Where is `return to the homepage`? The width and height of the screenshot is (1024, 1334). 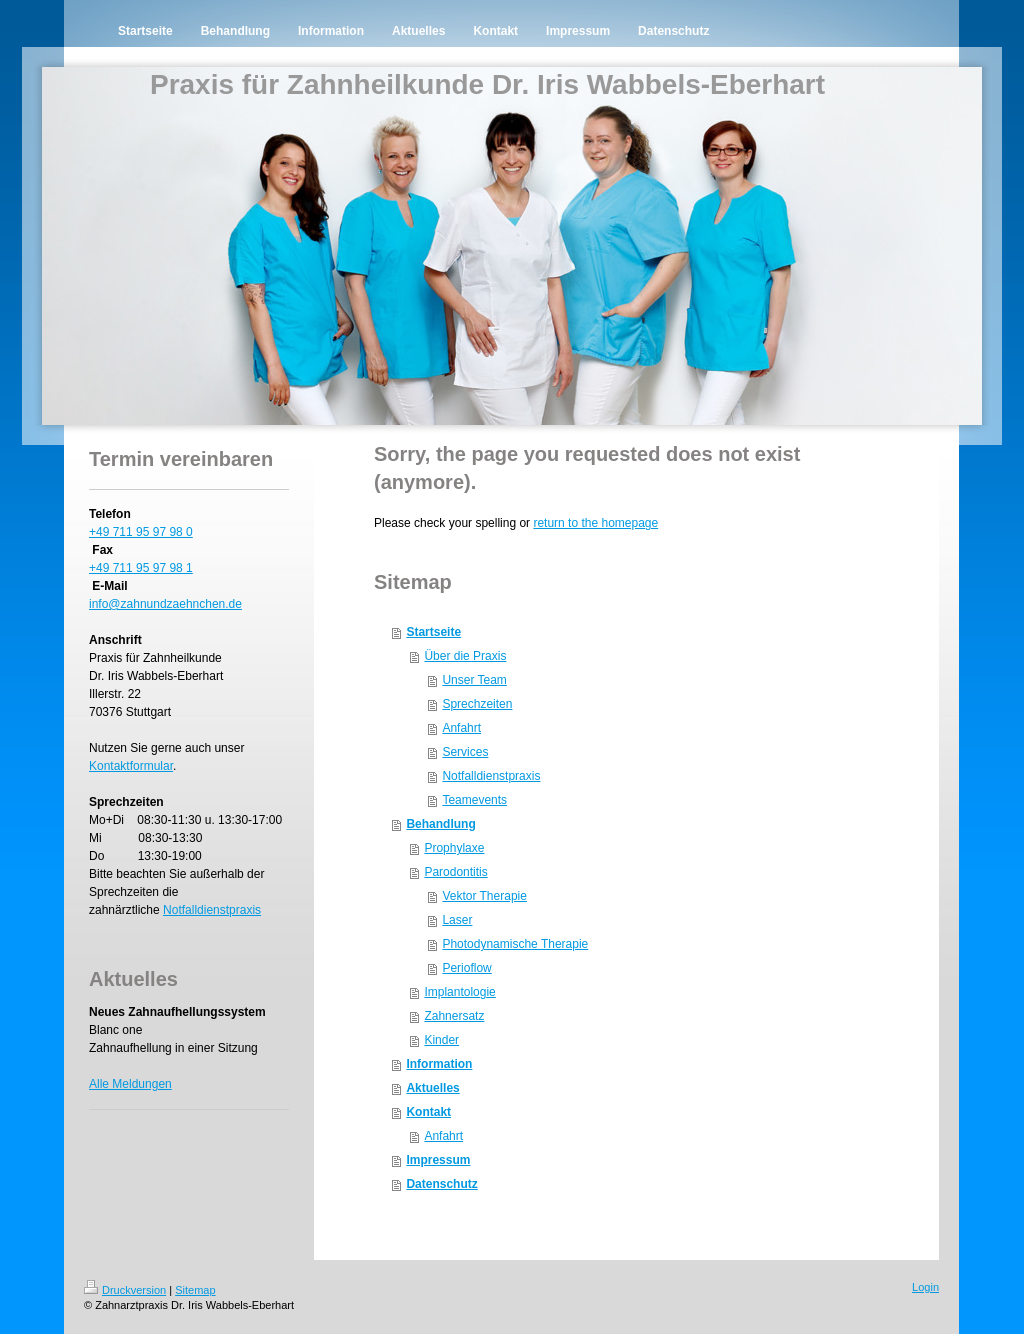
return to the homepage is located at coordinates (595, 523).